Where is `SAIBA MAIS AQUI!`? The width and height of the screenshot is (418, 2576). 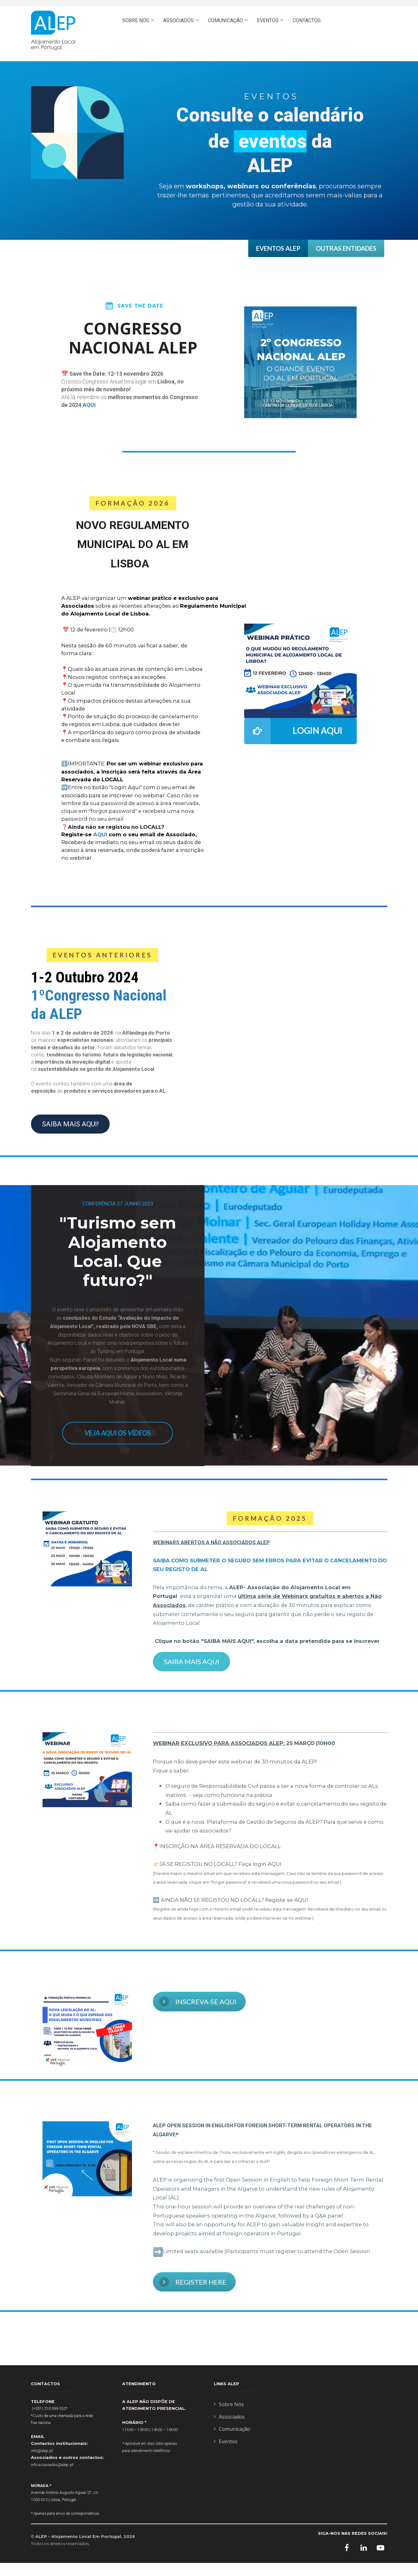 SAIBA MAIS AQUI! is located at coordinates (70, 1124).